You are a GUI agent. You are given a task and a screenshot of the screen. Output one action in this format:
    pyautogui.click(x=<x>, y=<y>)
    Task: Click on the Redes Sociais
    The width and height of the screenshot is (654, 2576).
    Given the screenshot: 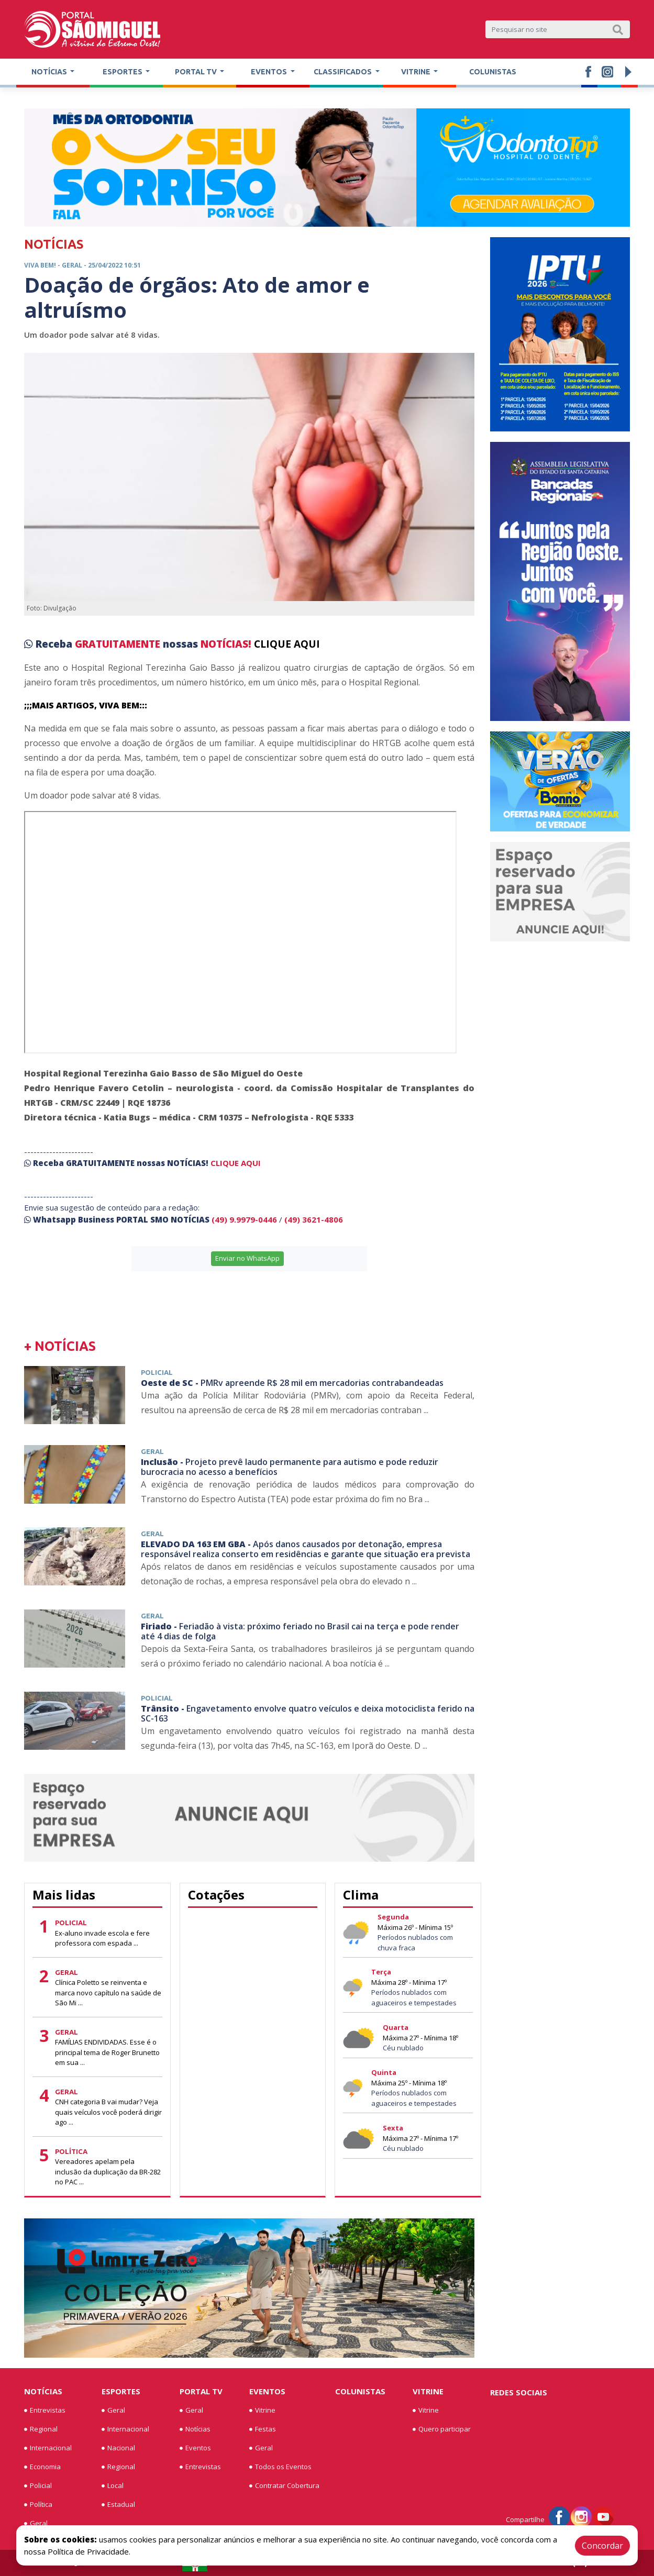 What is the action you would take?
    pyautogui.click(x=518, y=2392)
    